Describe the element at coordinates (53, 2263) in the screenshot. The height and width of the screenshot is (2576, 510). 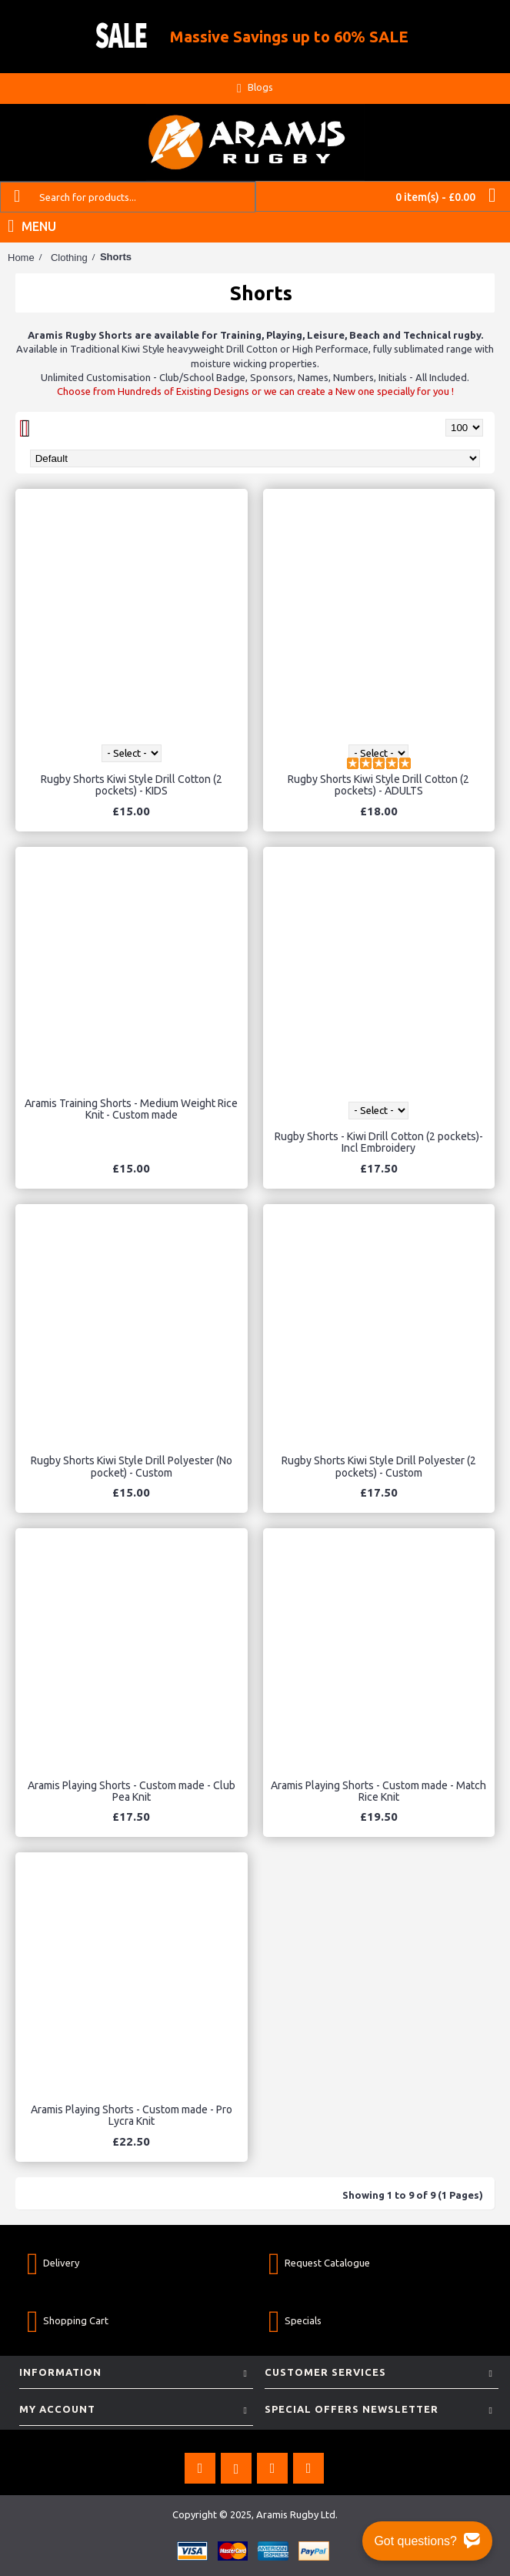
I see `Delivery` at that location.